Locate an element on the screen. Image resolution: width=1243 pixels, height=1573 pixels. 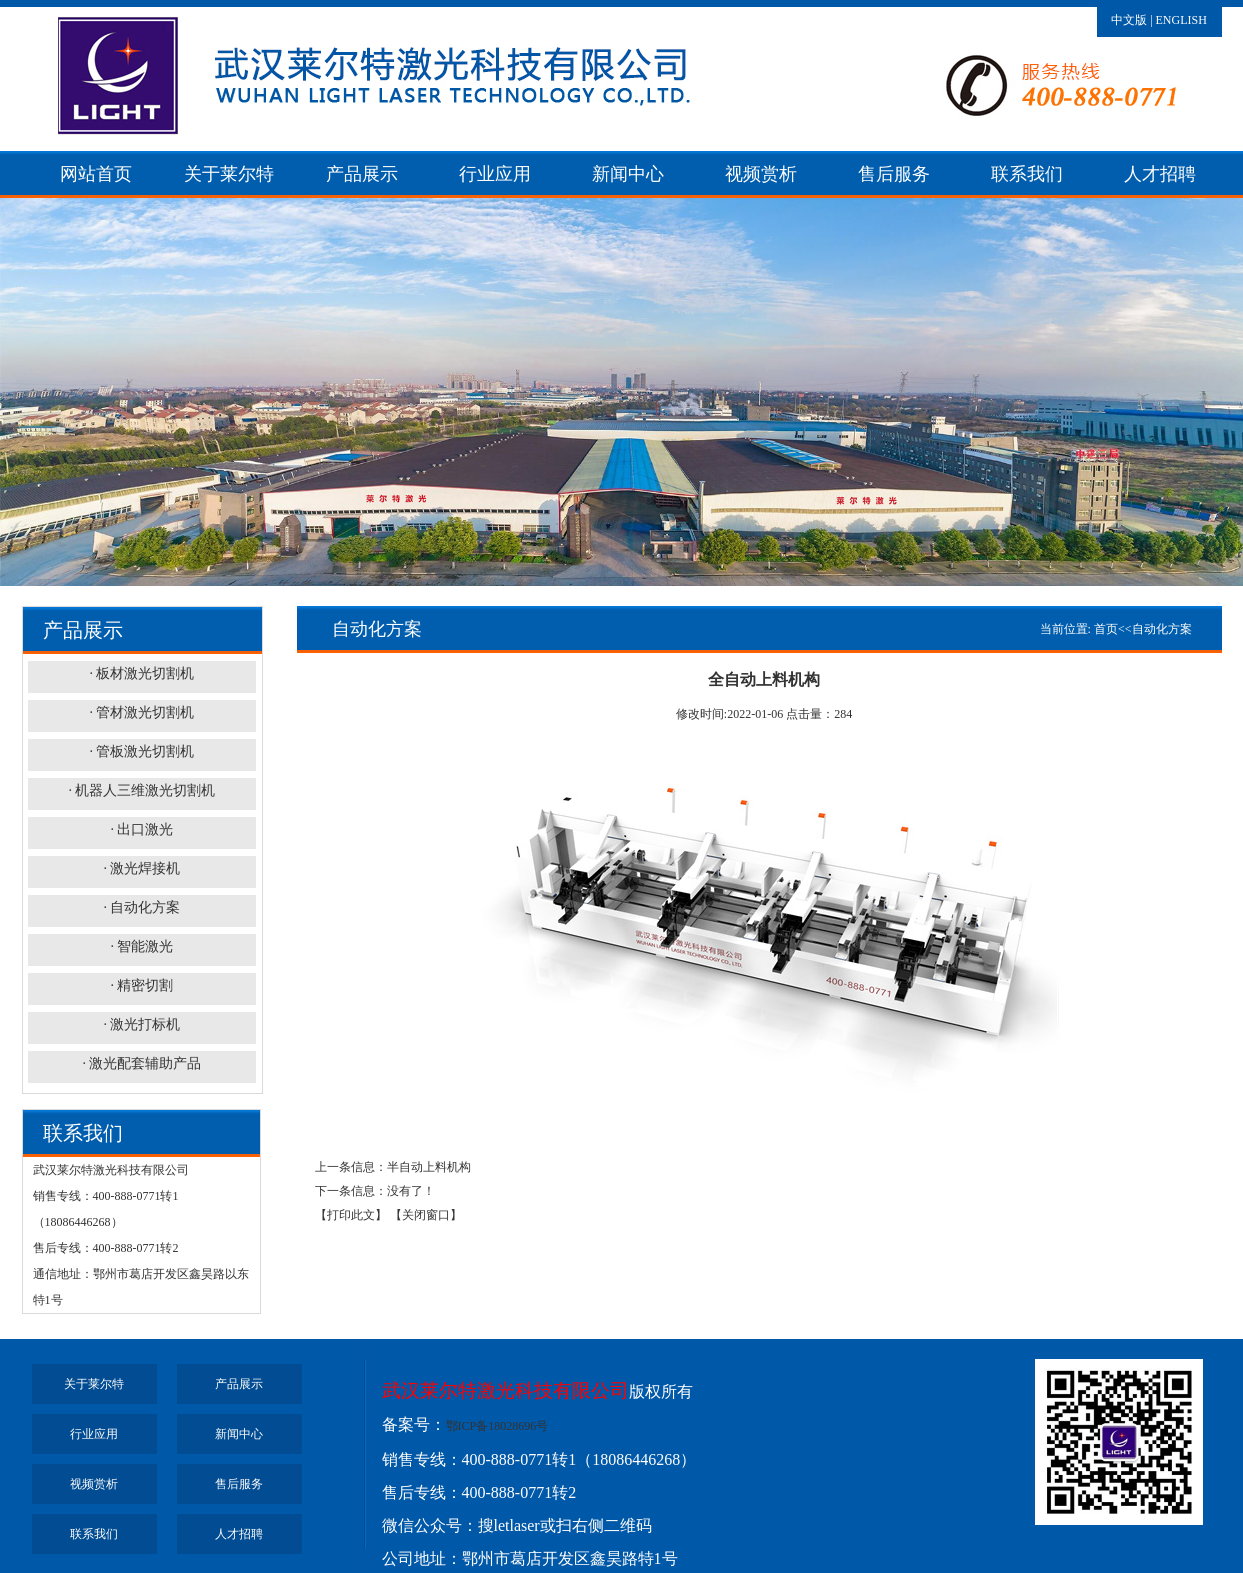
武汉莱尔特激光科技有限公司 is located at coordinates (505, 1390).